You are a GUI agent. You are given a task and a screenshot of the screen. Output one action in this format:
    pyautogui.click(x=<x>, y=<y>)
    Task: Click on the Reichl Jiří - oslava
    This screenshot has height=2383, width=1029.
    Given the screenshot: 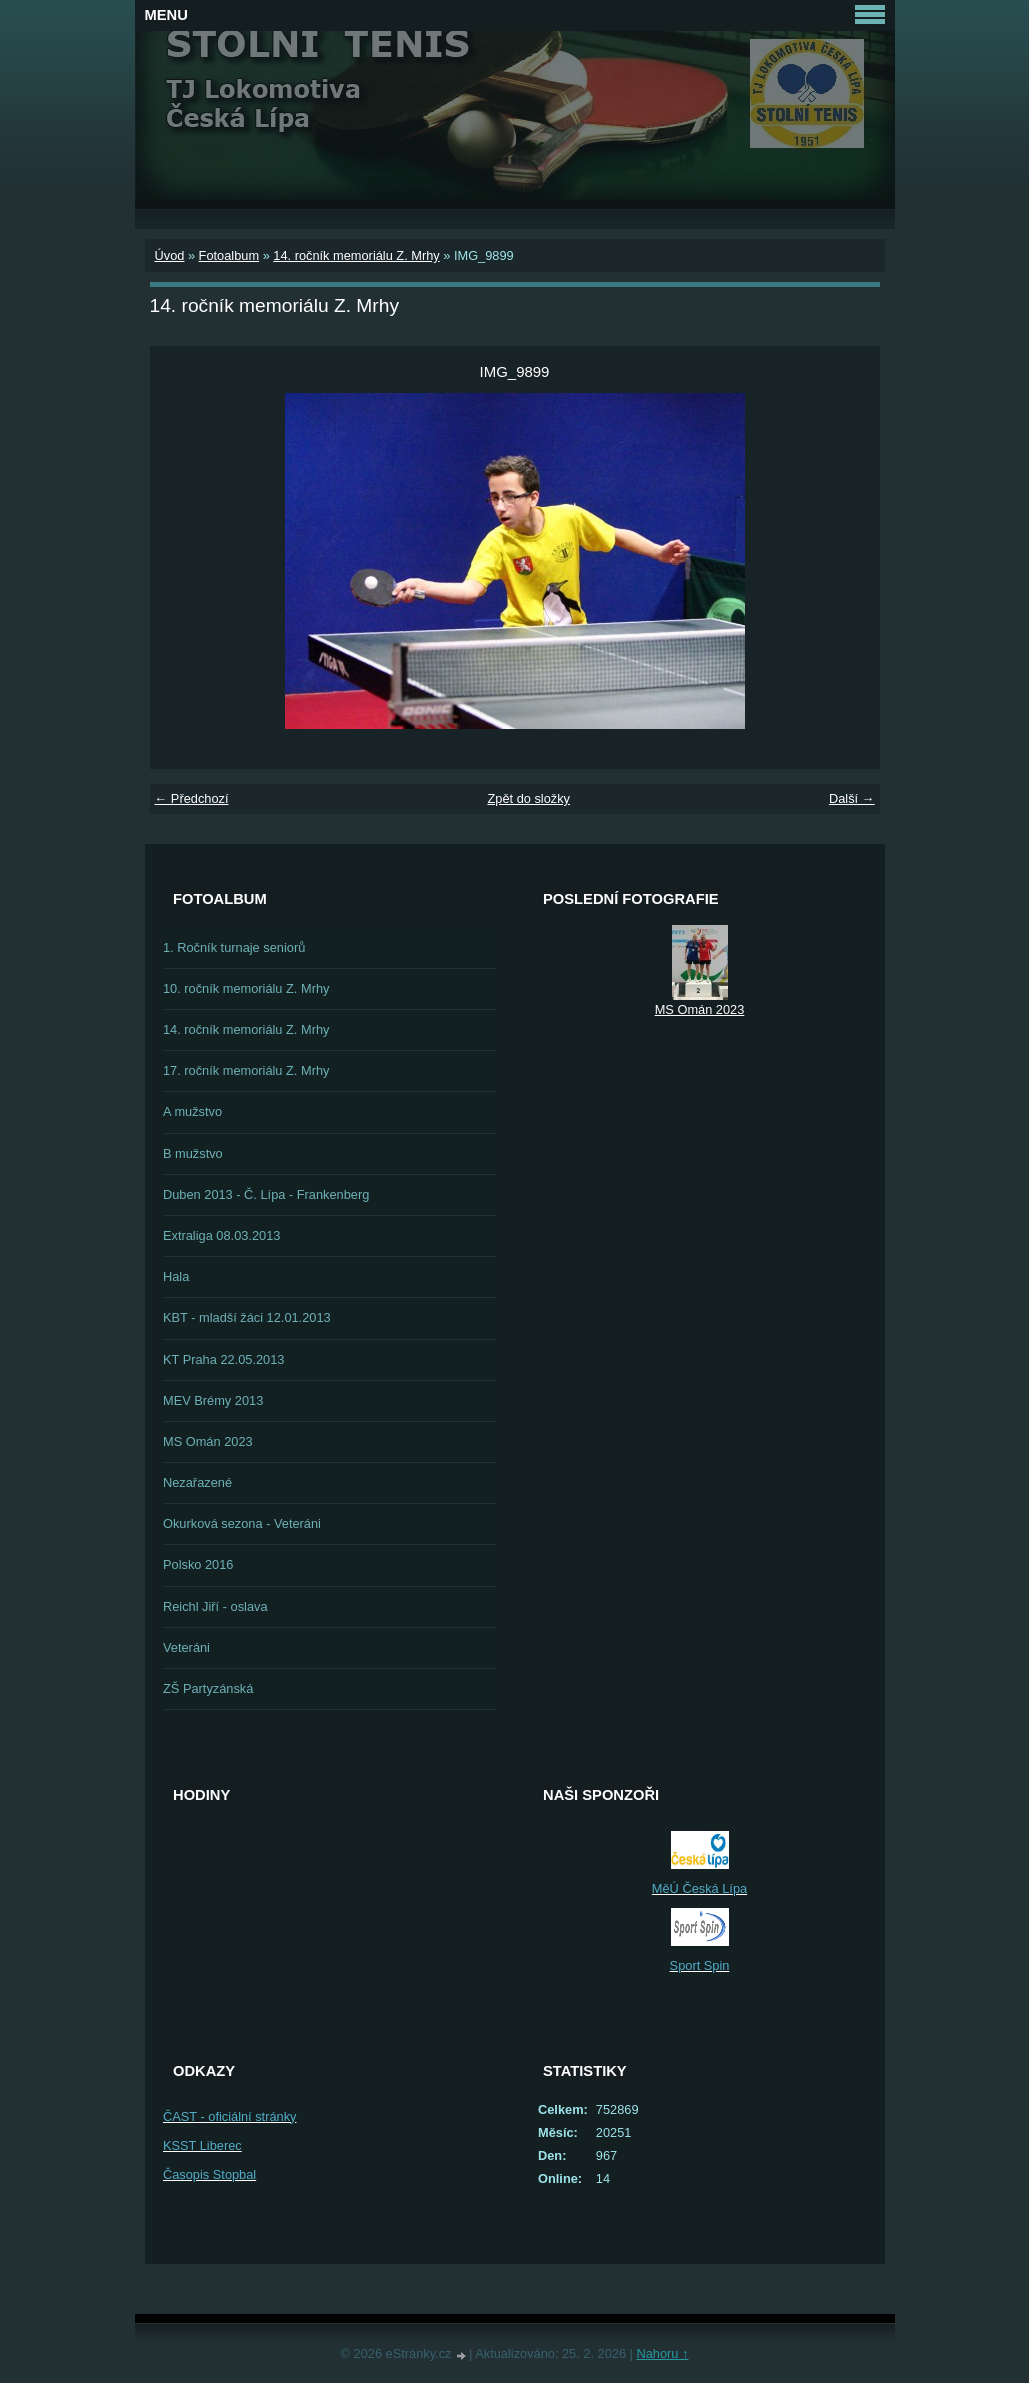 What is the action you would take?
    pyautogui.click(x=215, y=1606)
    